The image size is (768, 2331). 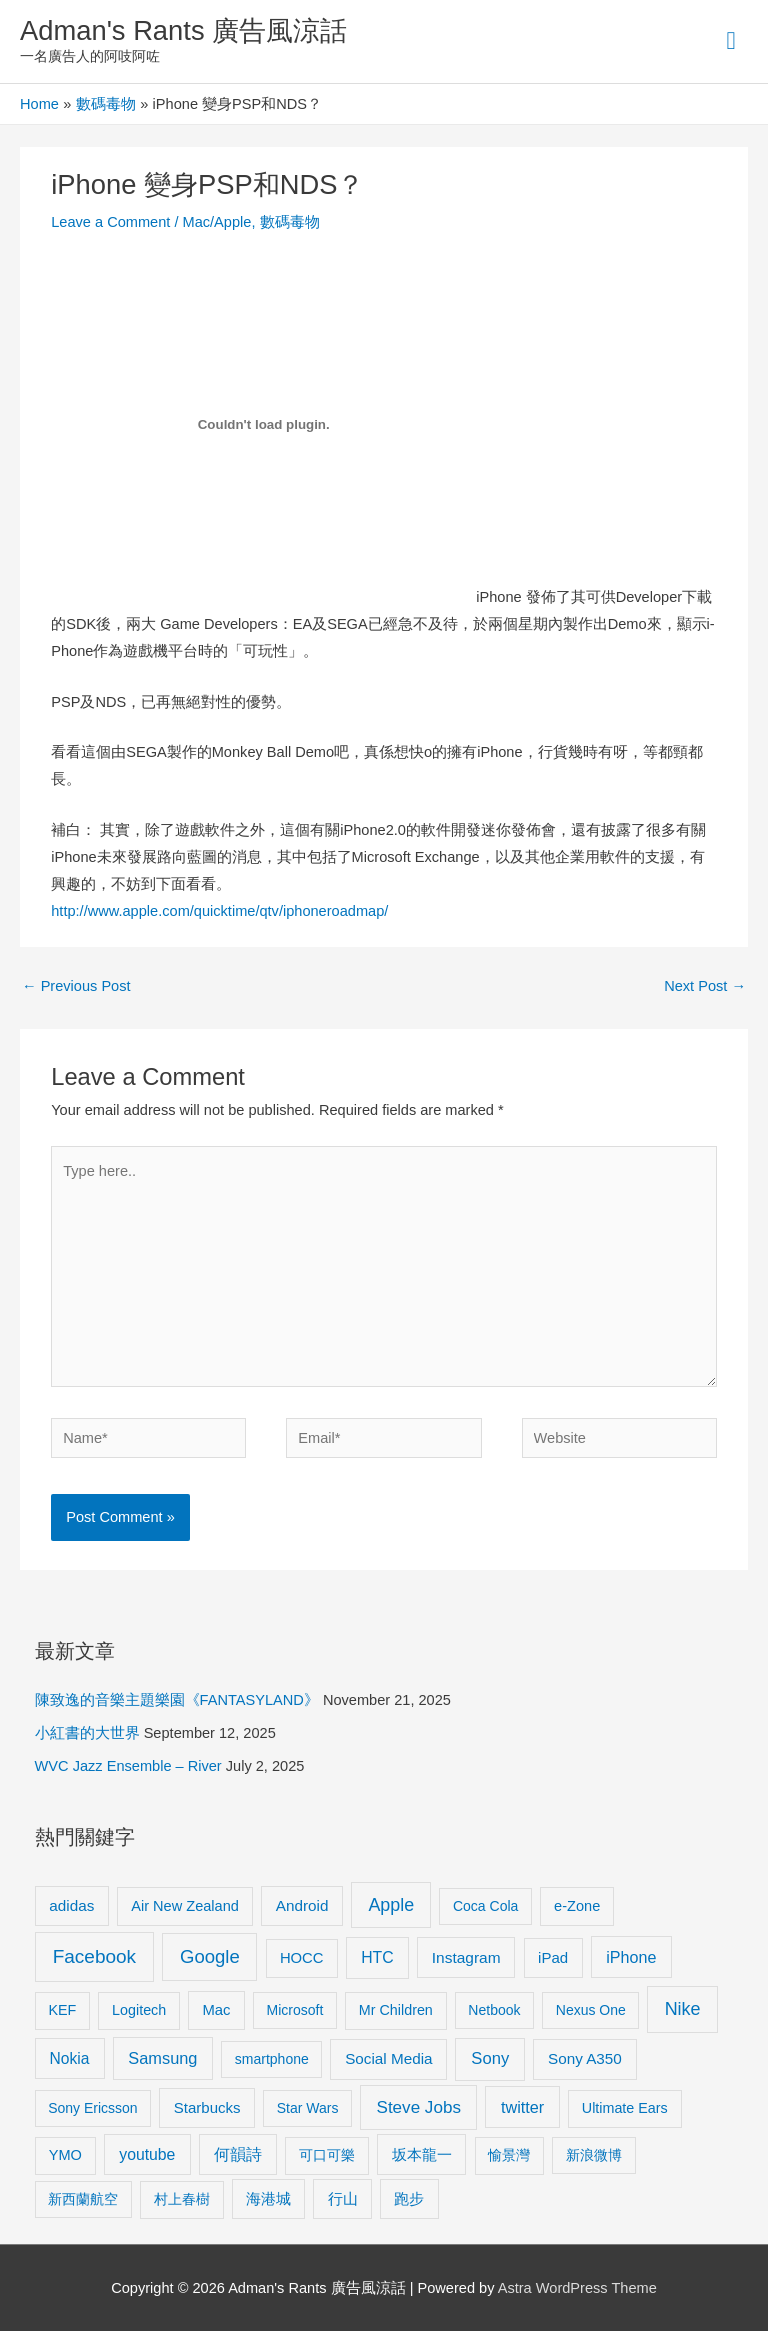 I want to click on 新西蘭航空 [新西蘭航空 (8 items)], so click(x=83, y=2199).